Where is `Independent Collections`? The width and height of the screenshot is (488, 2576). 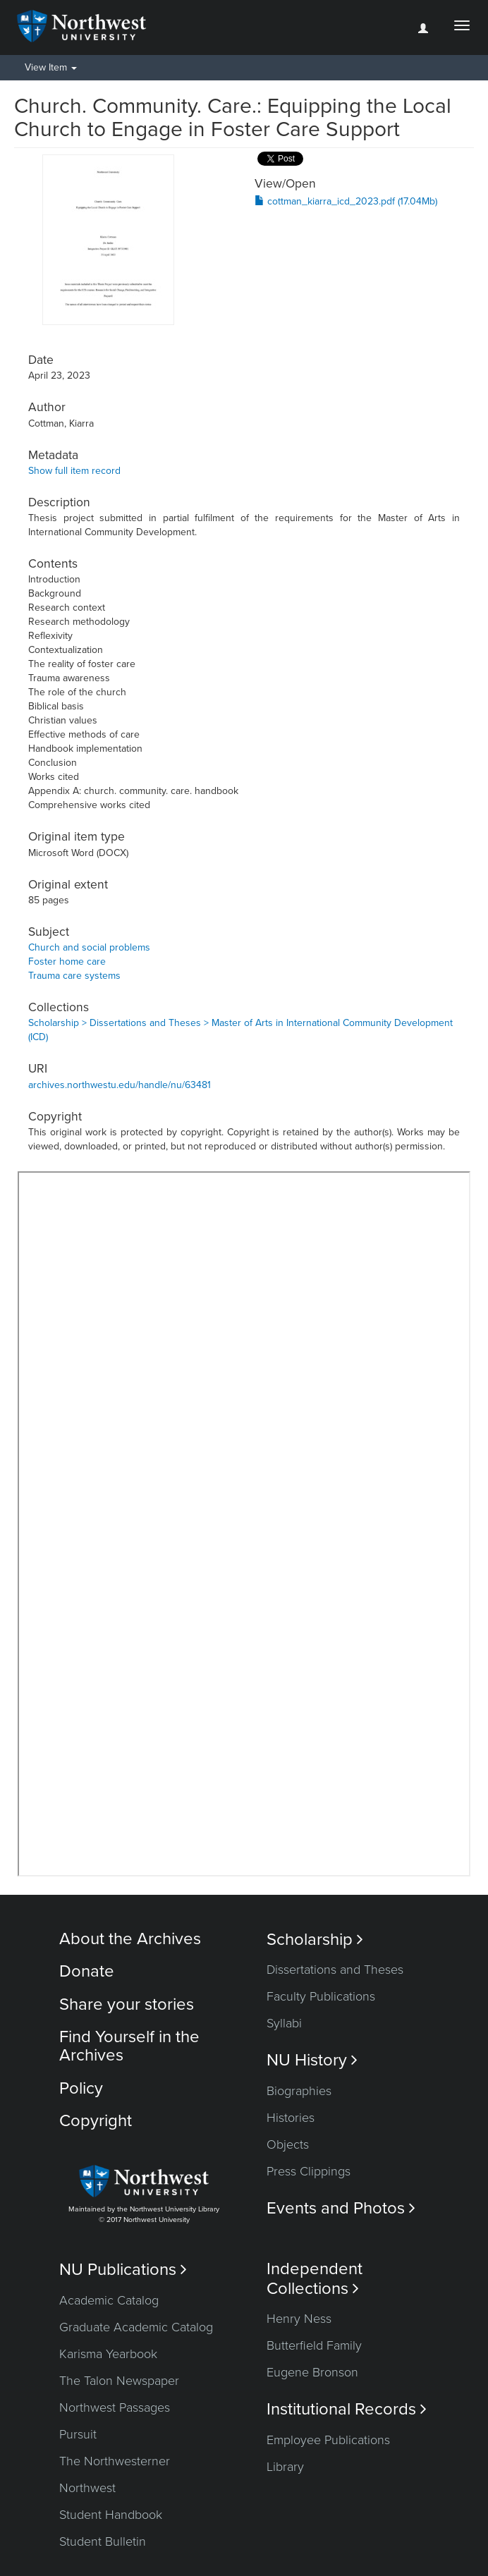 Independent Collections is located at coordinates (314, 2278).